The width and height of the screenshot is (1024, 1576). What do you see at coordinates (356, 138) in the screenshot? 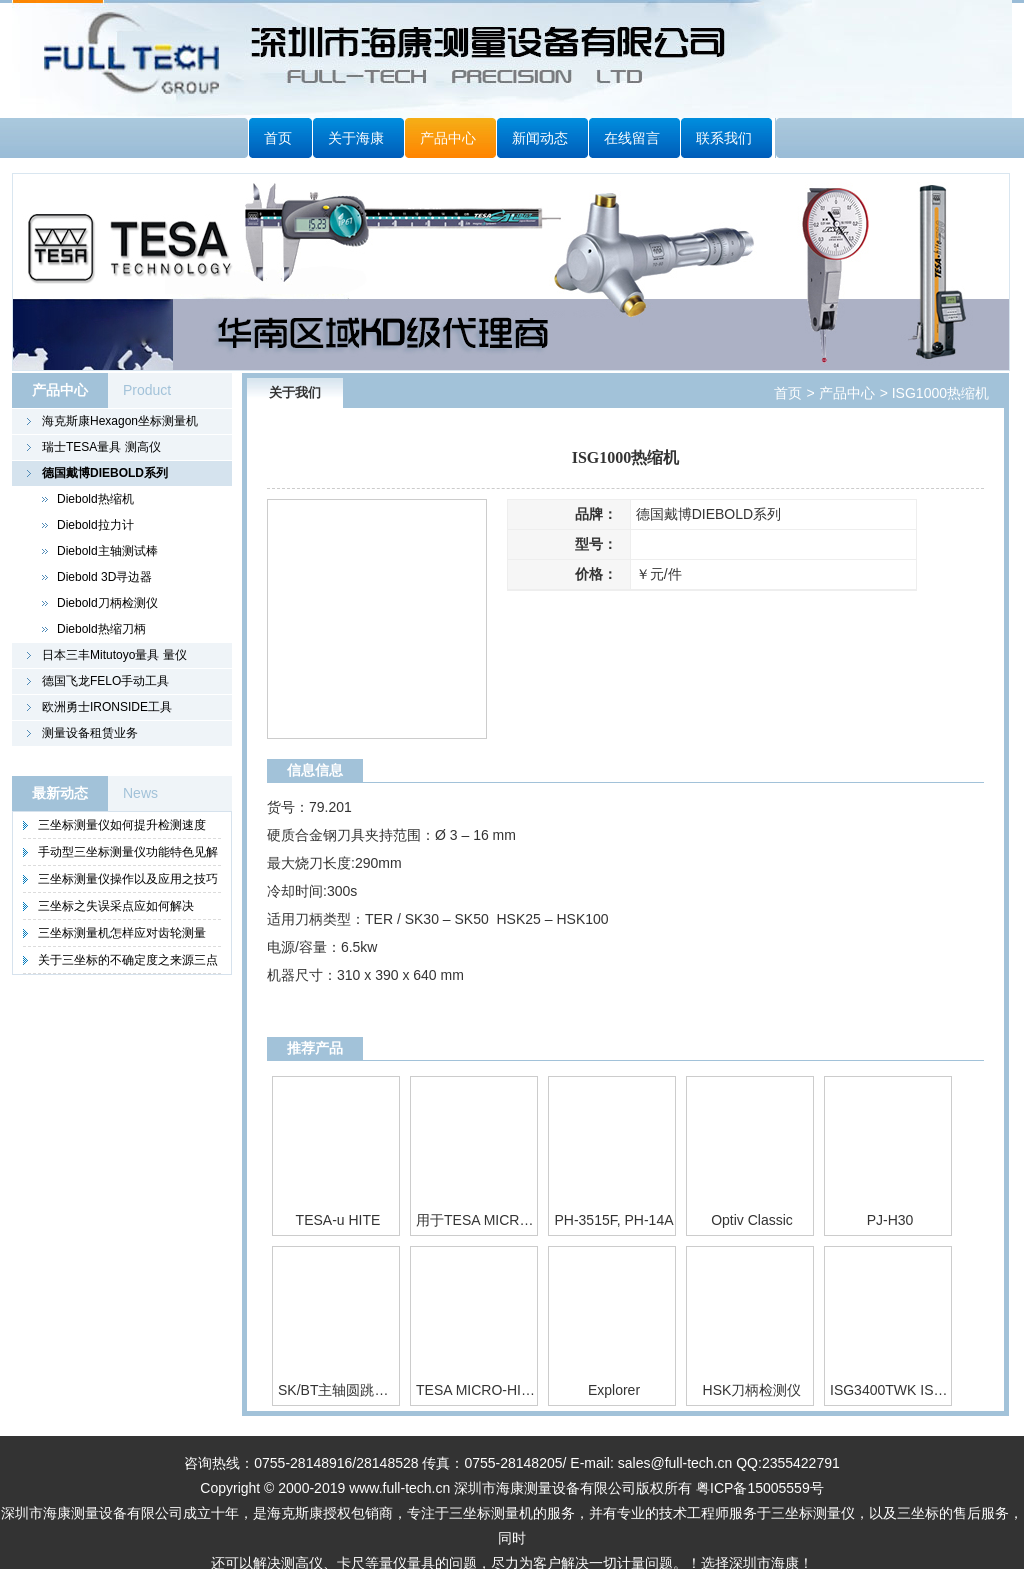
I see `关于海康` at bounding box center [356, 138].